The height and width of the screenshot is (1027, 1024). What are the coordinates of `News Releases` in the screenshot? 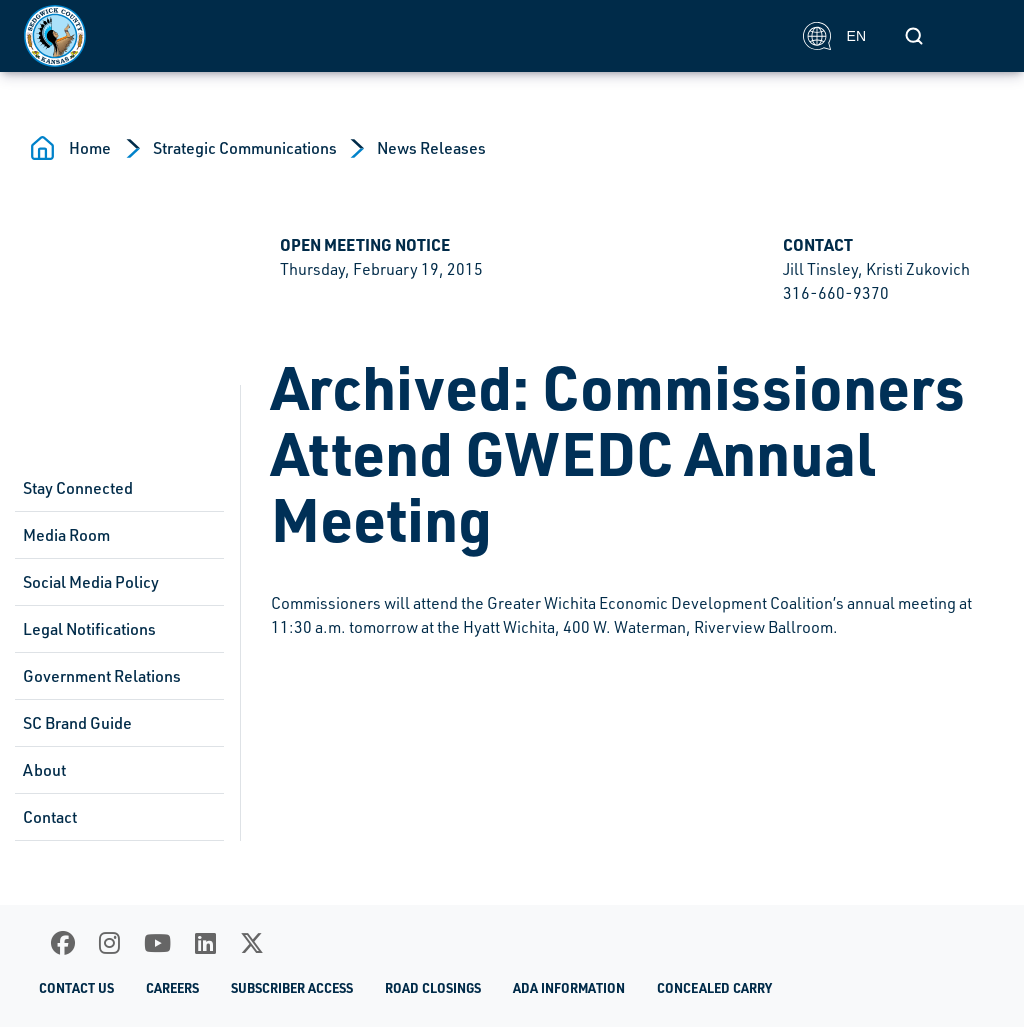 It's located at (431, 148).